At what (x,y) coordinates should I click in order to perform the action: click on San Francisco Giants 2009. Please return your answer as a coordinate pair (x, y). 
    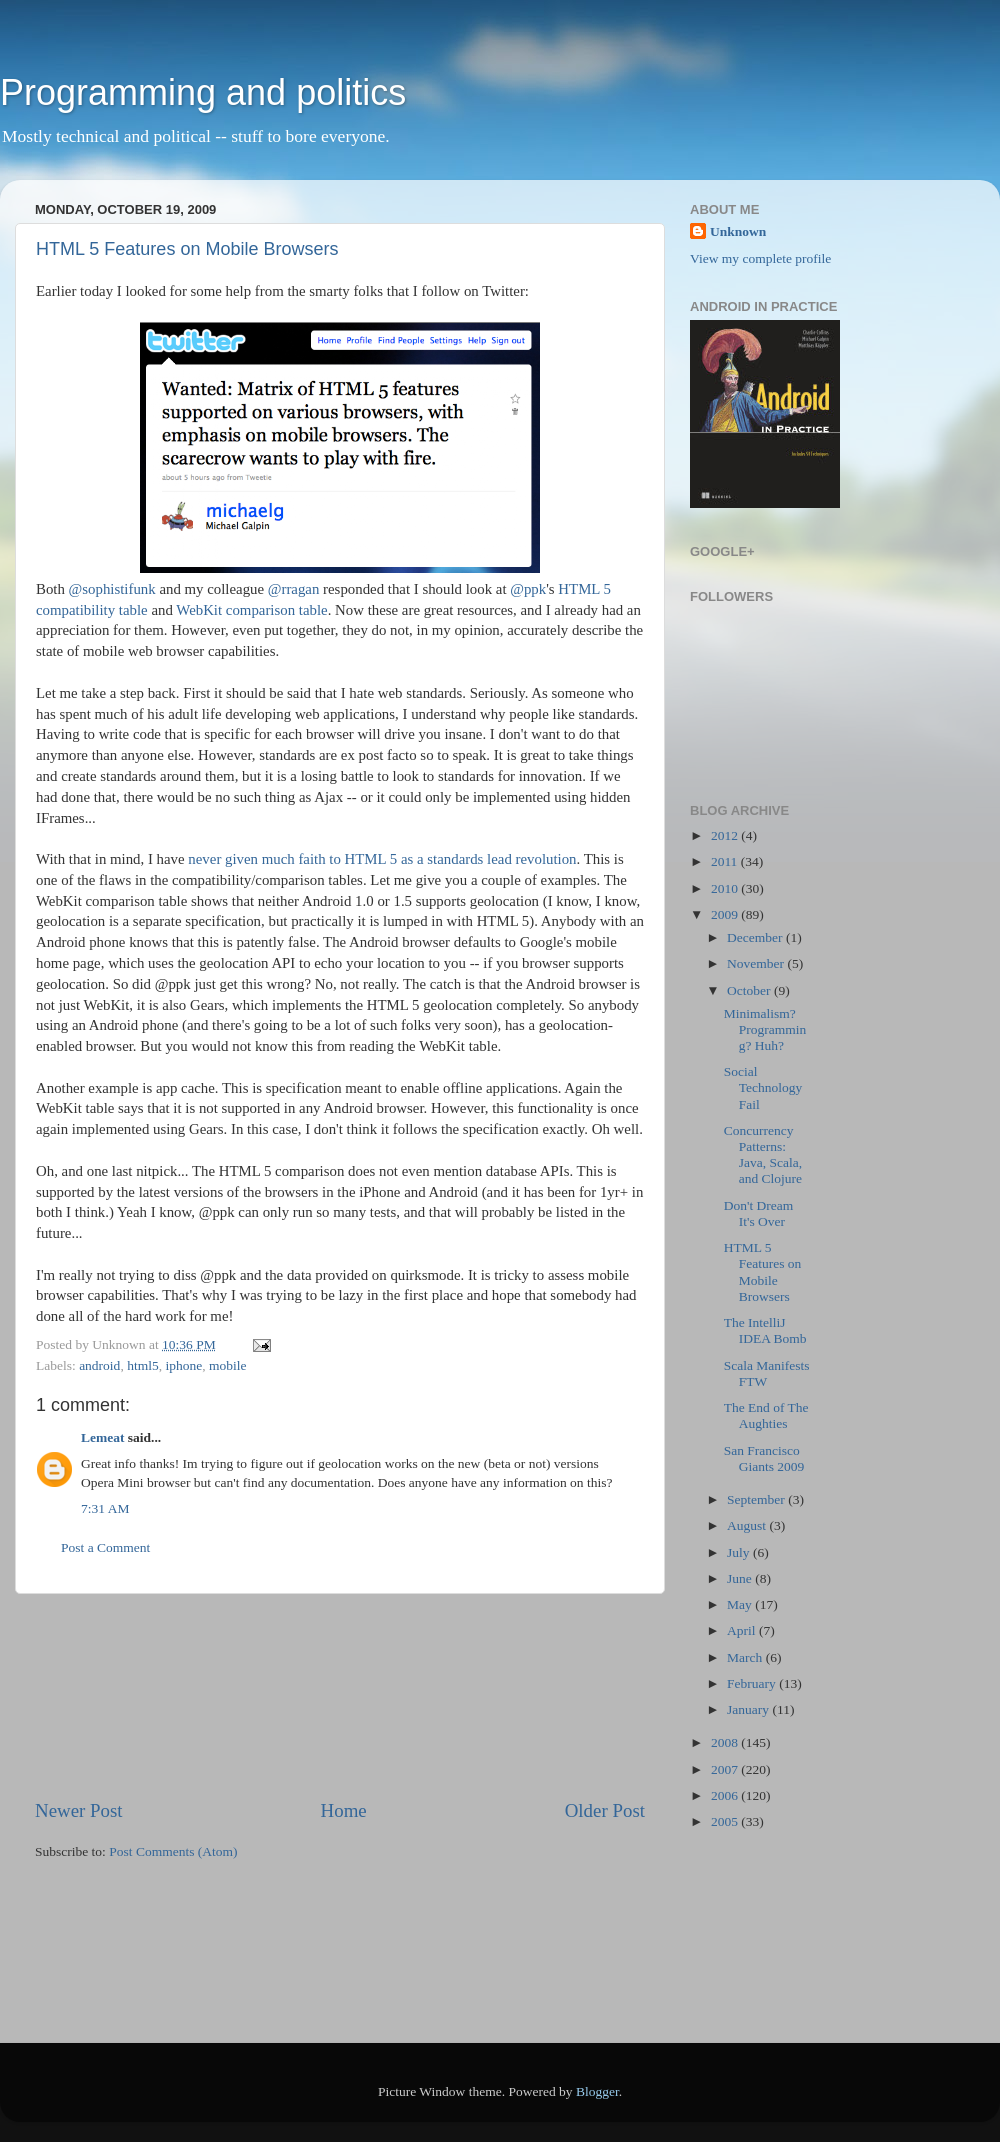
    Looking at the image, I should click on (764, 1458).